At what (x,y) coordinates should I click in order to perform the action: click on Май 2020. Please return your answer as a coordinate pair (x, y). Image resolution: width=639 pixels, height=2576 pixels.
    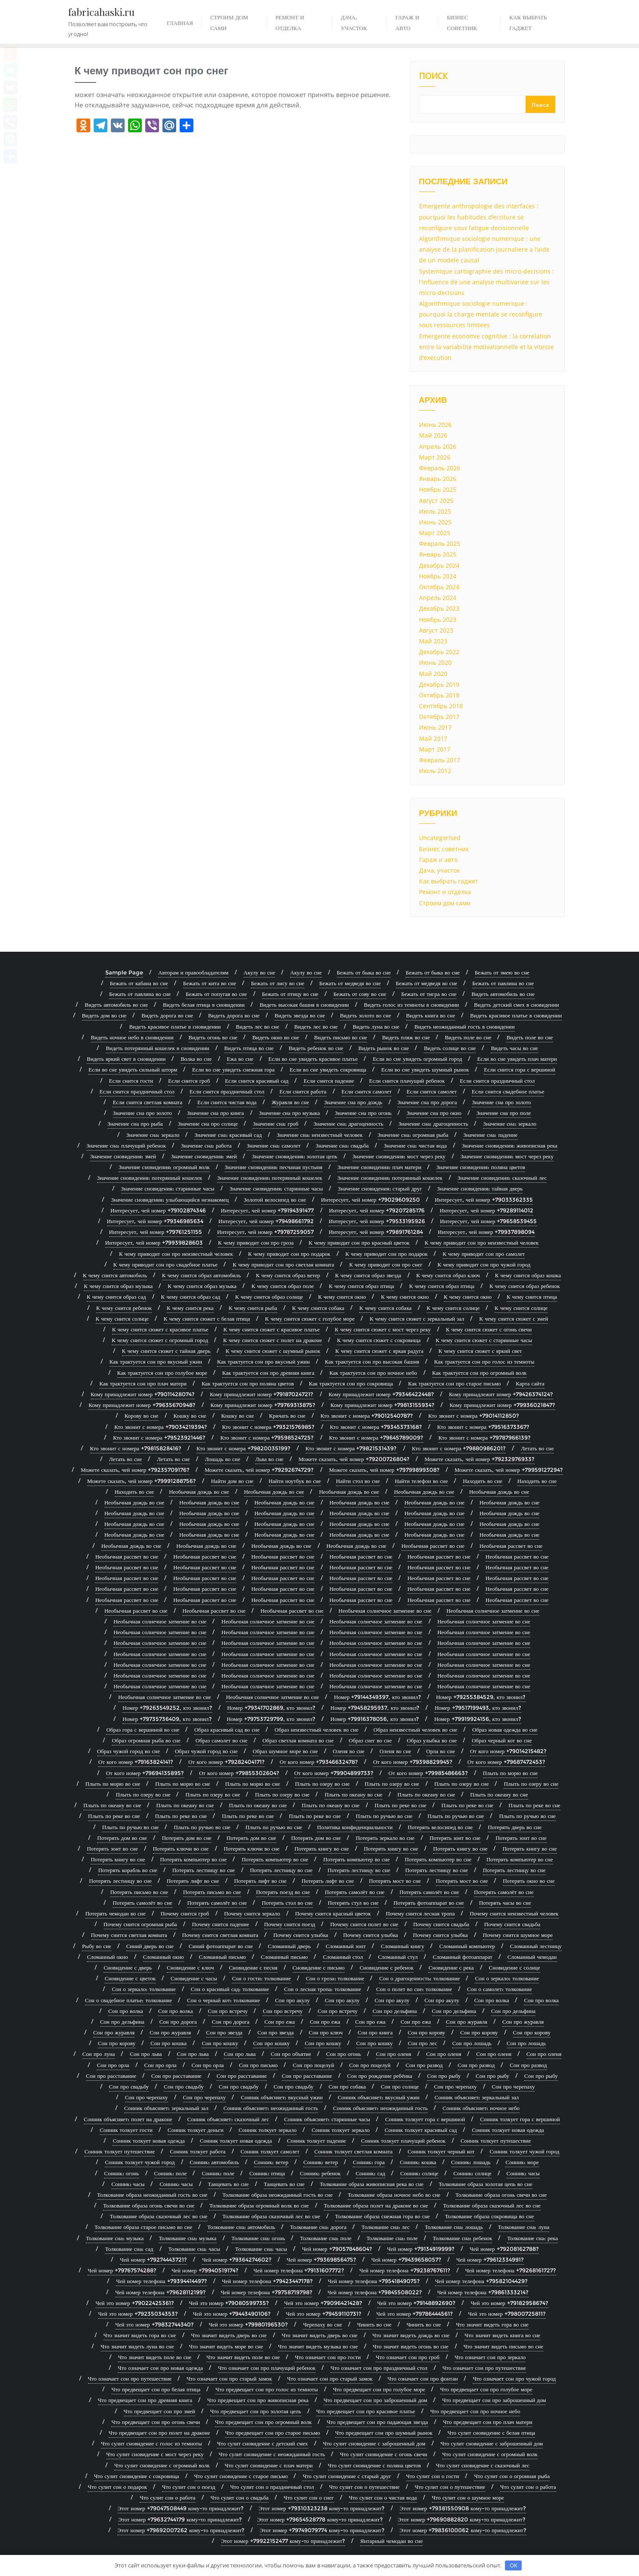
    Looking at the image, I should click on (433, 674).